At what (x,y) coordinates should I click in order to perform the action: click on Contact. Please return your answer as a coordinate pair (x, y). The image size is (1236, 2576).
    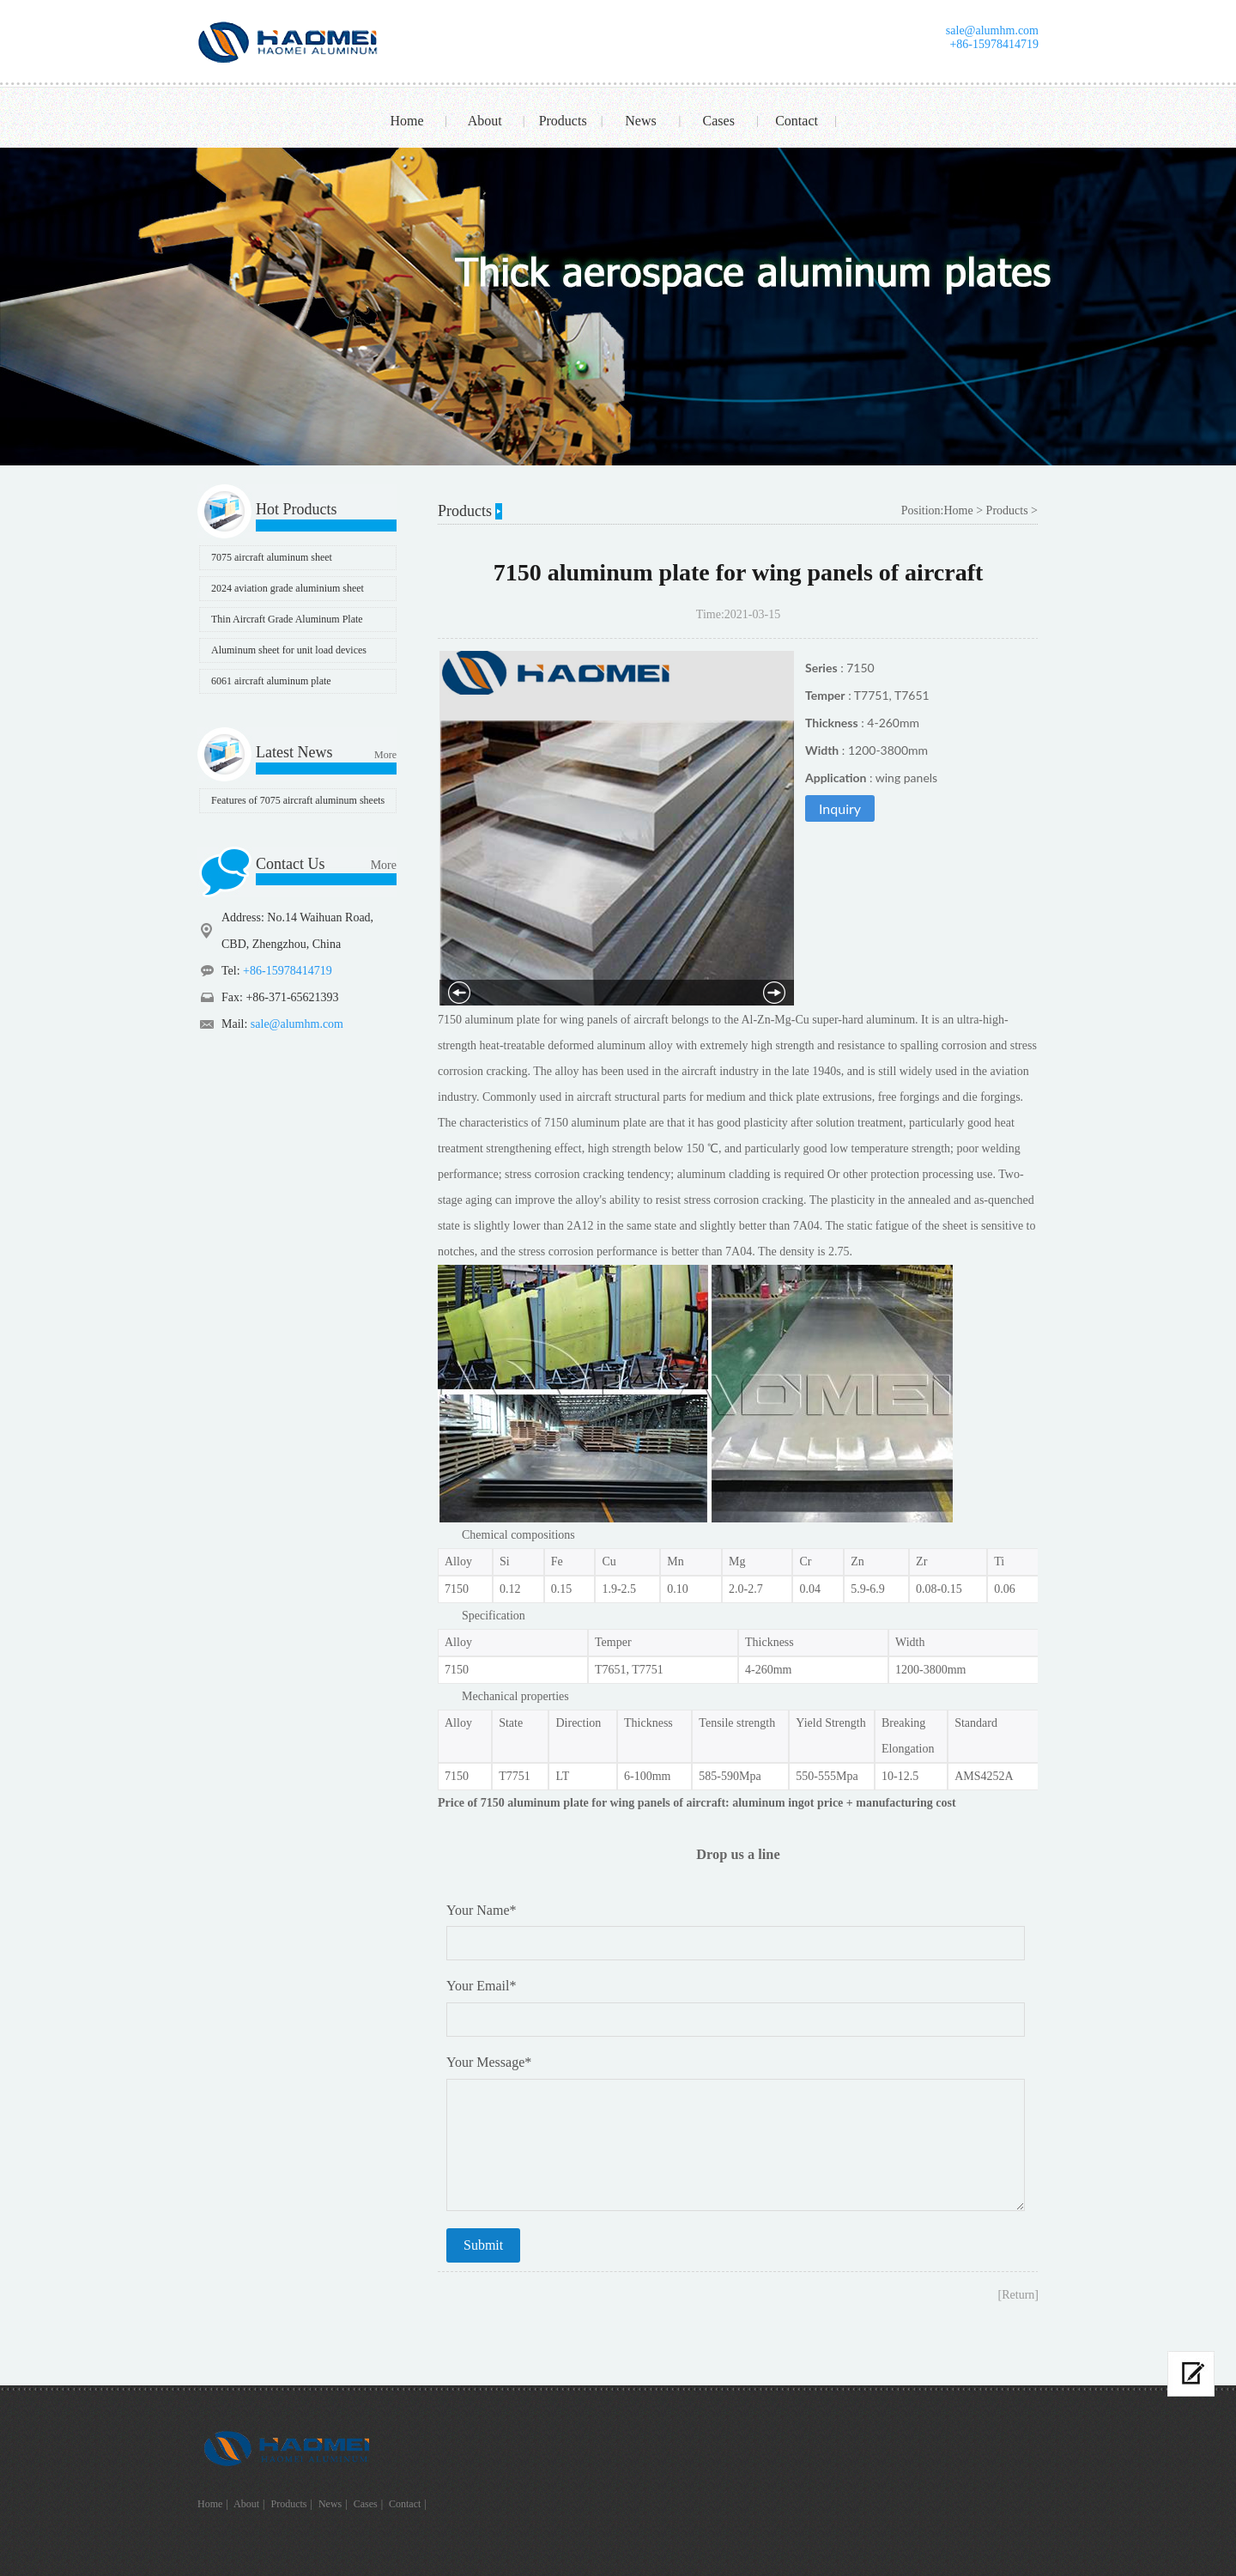
    Looking at the image, I should click on (796, 120).